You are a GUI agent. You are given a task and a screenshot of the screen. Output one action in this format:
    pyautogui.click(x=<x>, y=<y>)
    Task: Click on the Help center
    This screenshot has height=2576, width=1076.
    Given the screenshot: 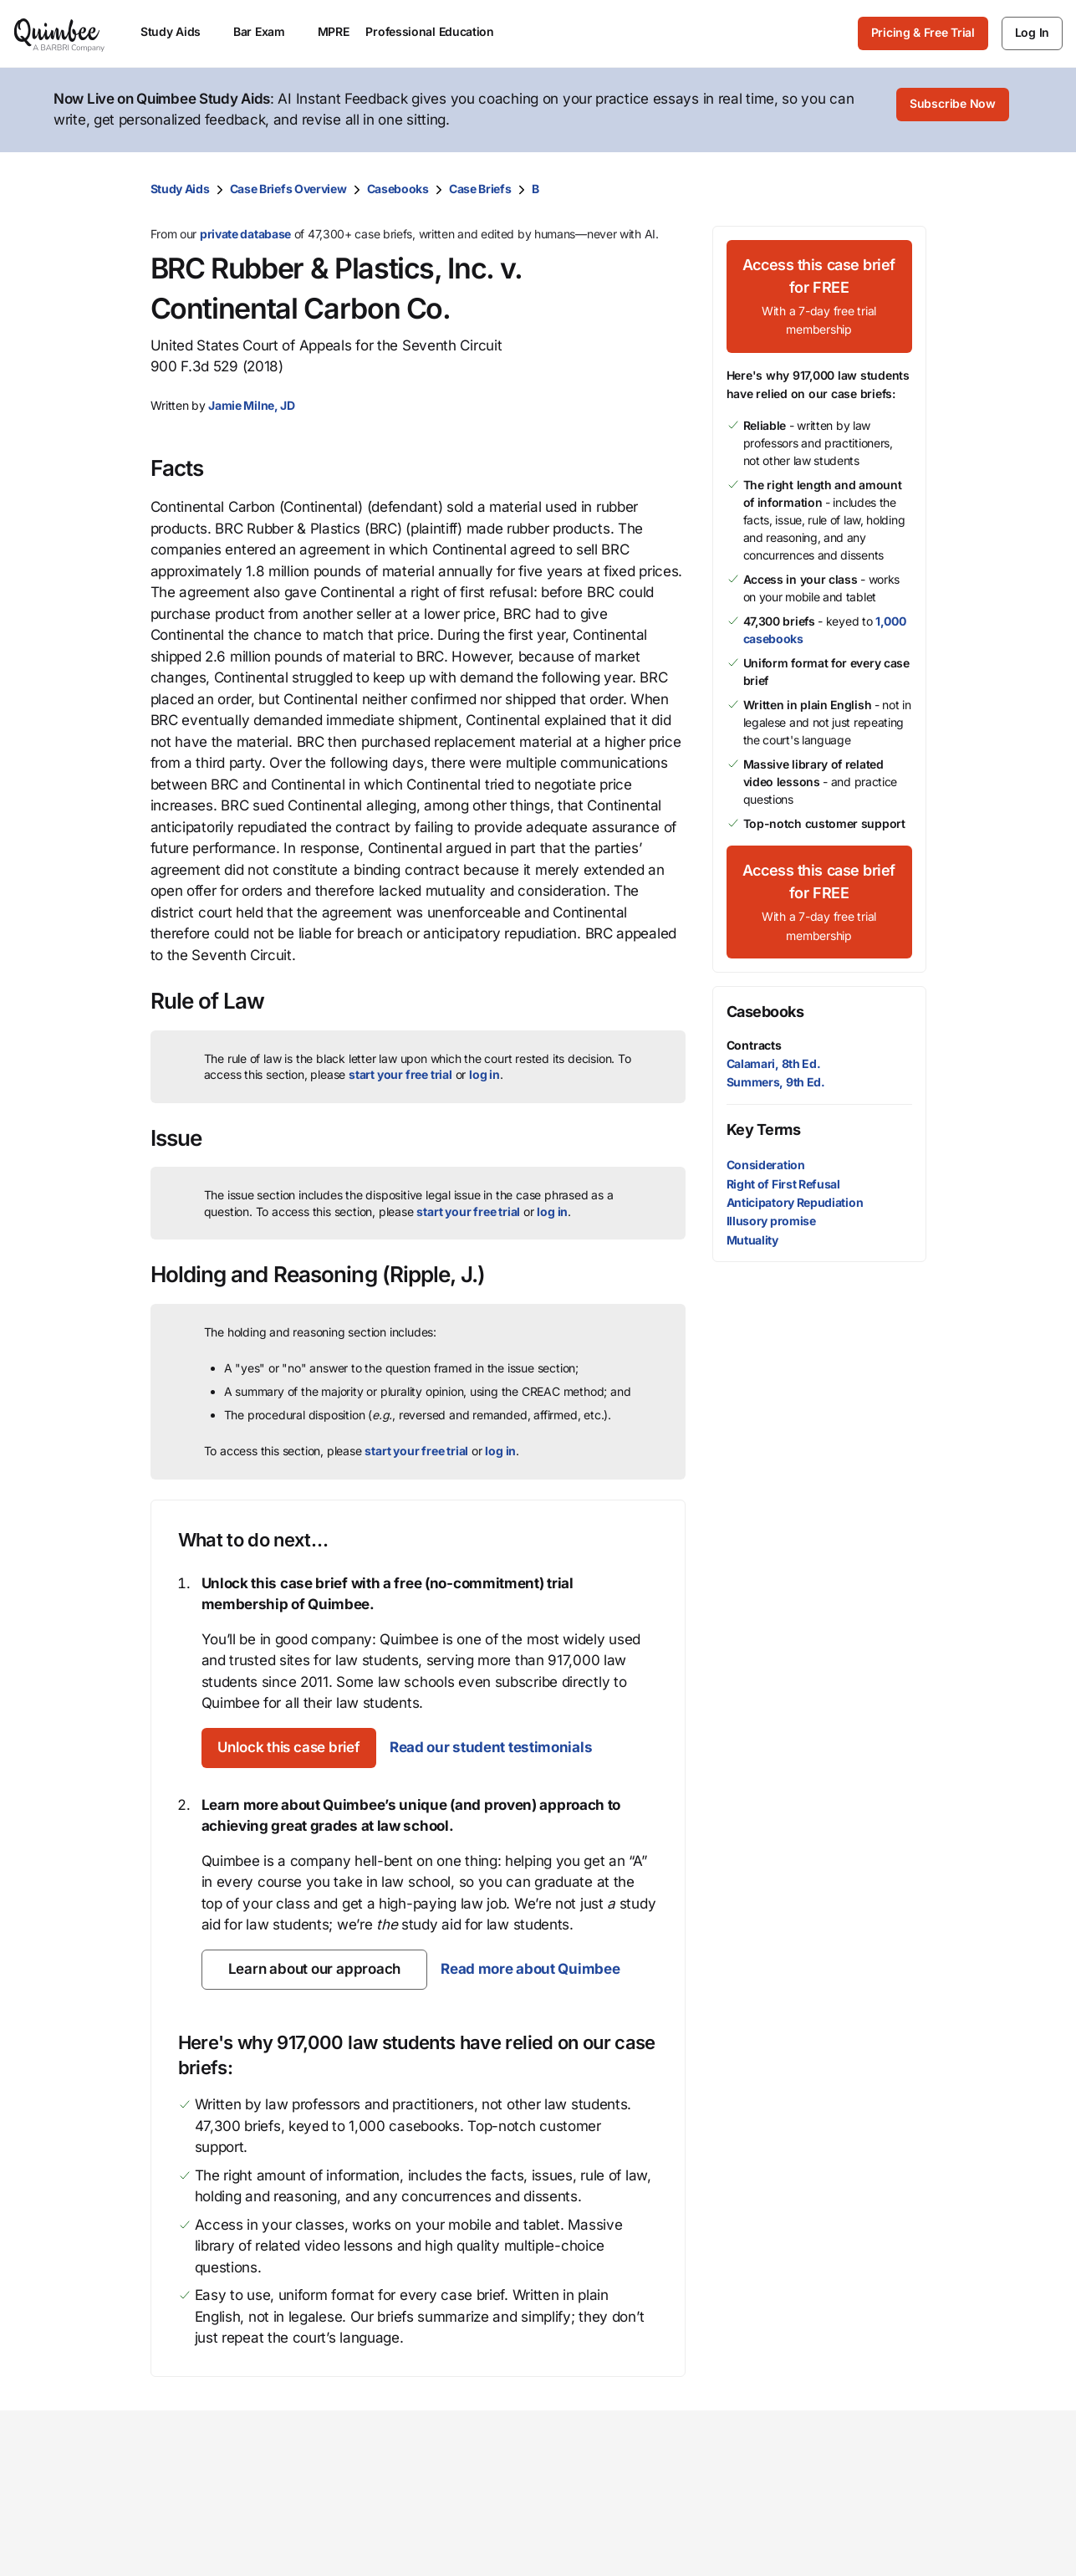 What is the action you would take?
    pyautogui.click(x=911, y=2566)
    